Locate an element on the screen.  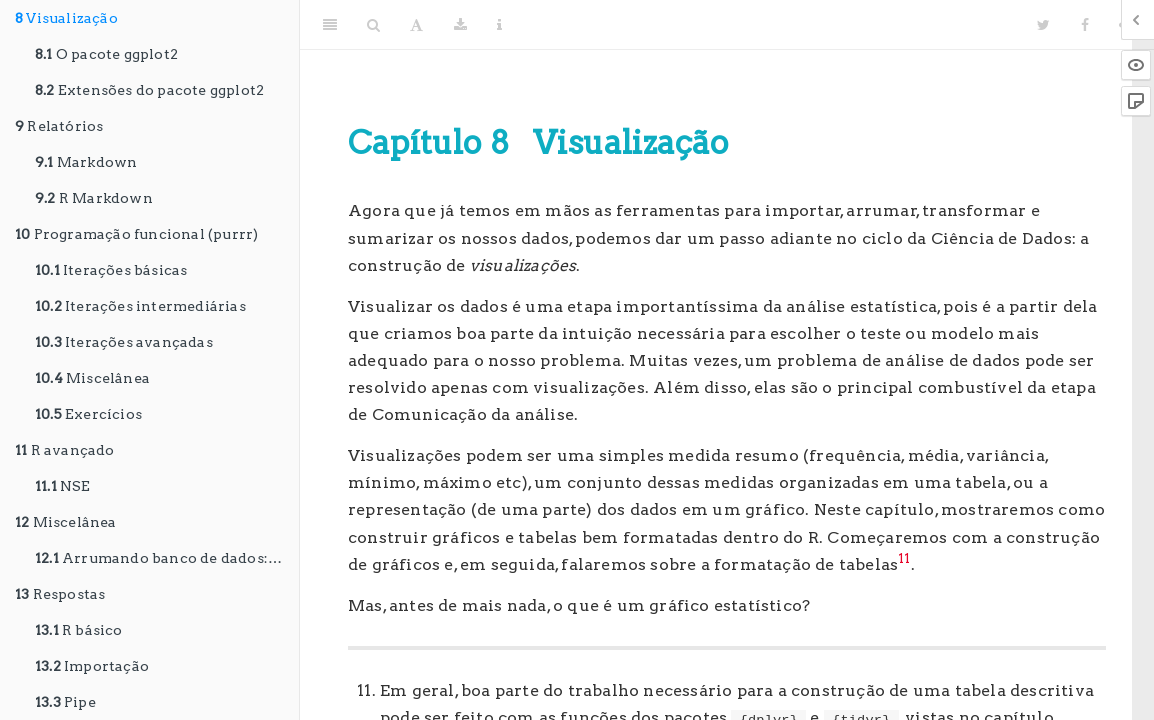
O pacote ggplot2 is located at coordinates (106, 54).